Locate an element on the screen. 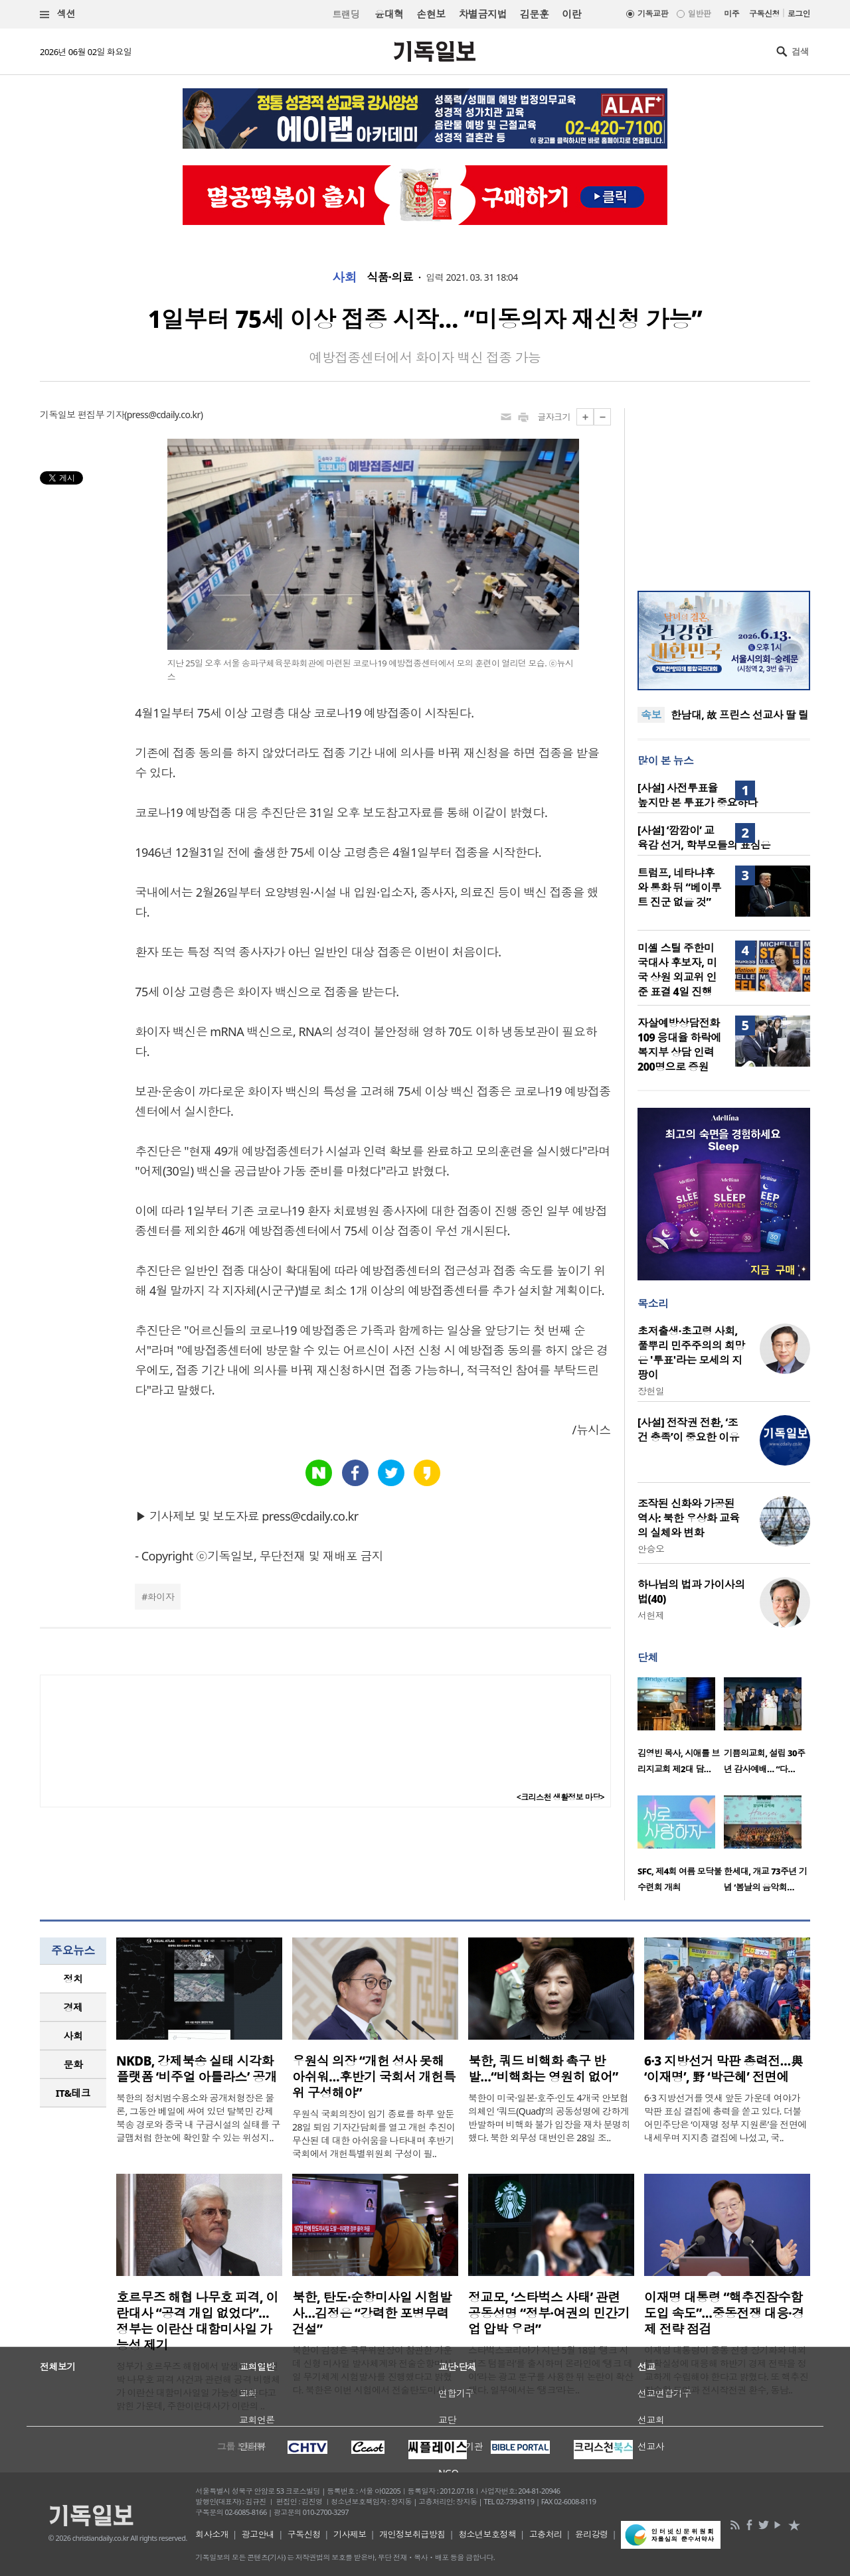  섹션 is located at coordinates (58, 14).